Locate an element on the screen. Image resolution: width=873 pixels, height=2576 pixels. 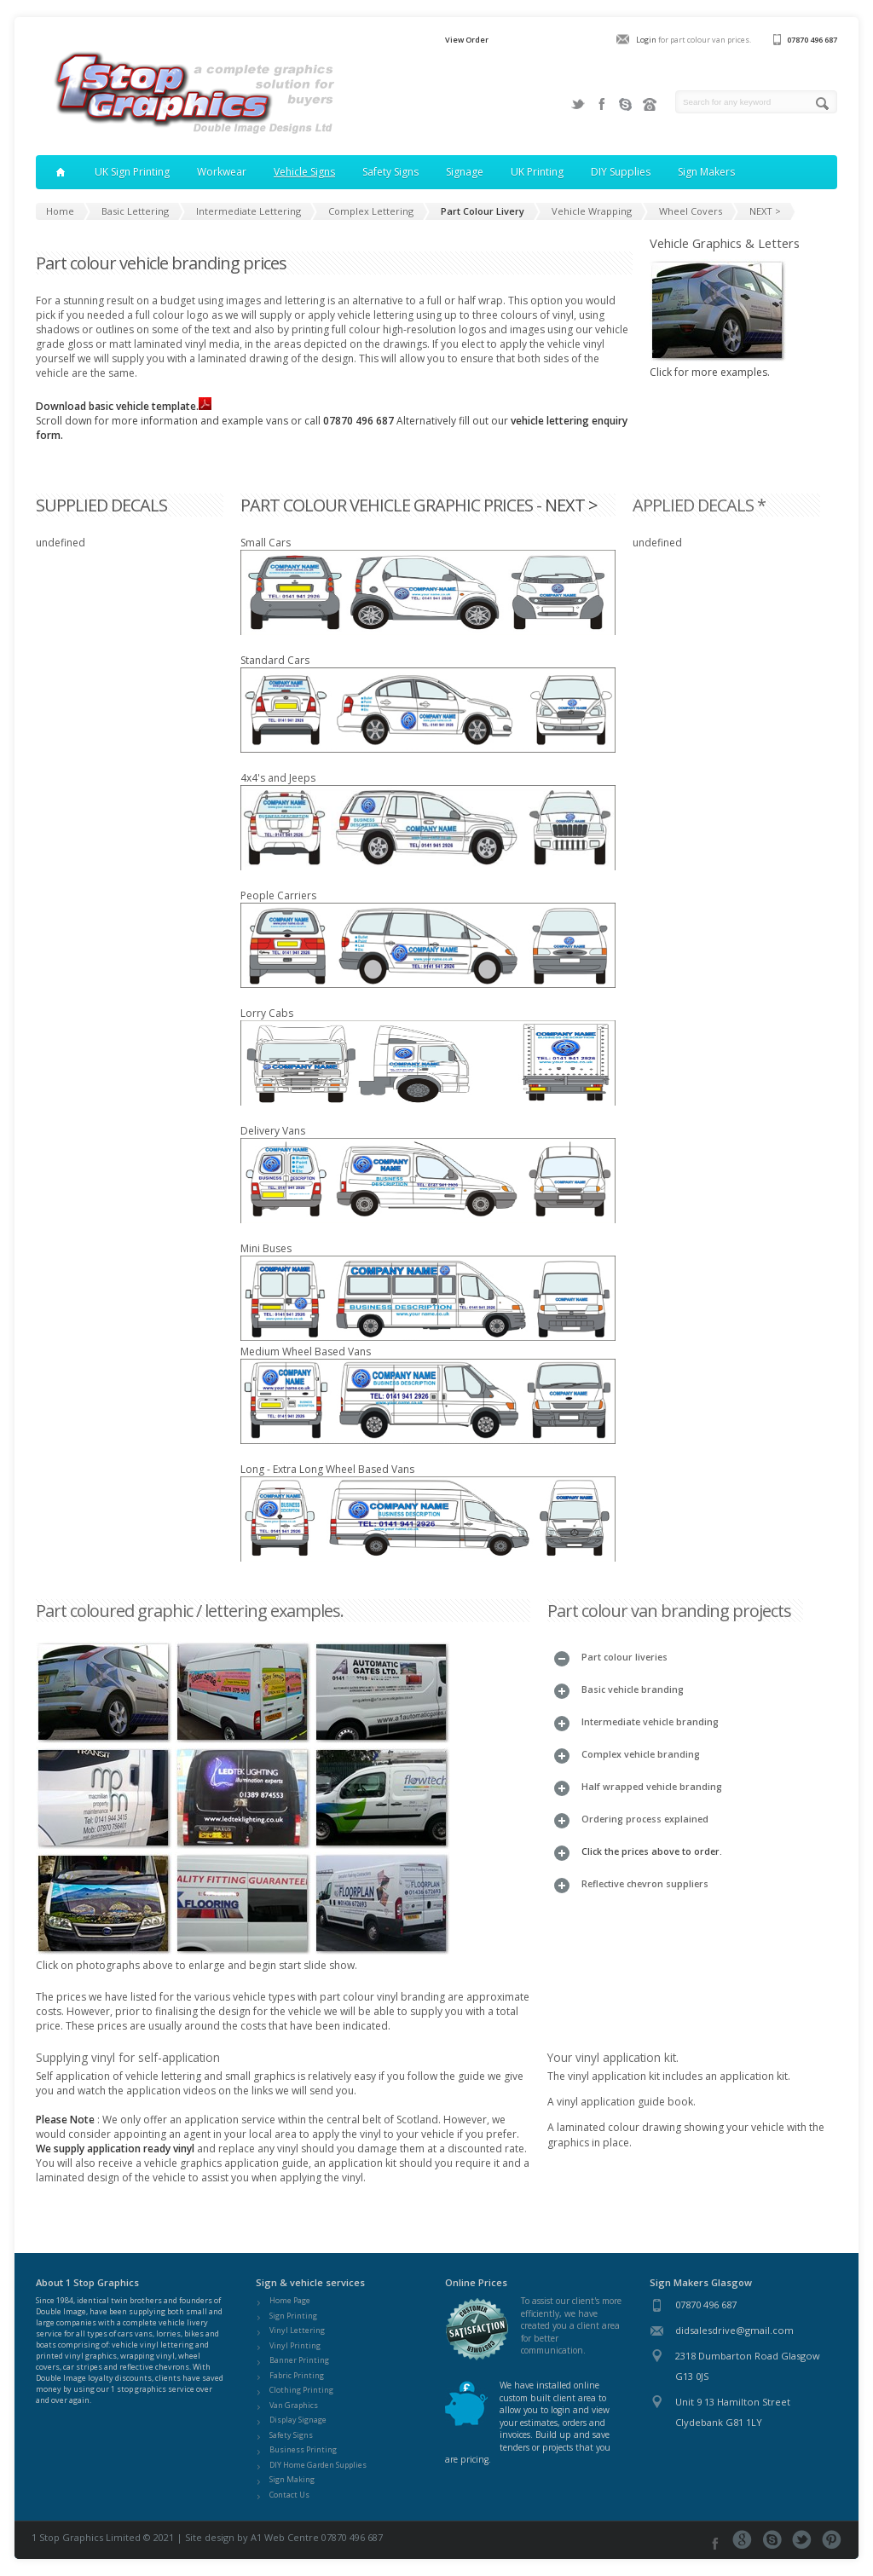
Click the prices above to order. is located at coordinates (651, 1851).